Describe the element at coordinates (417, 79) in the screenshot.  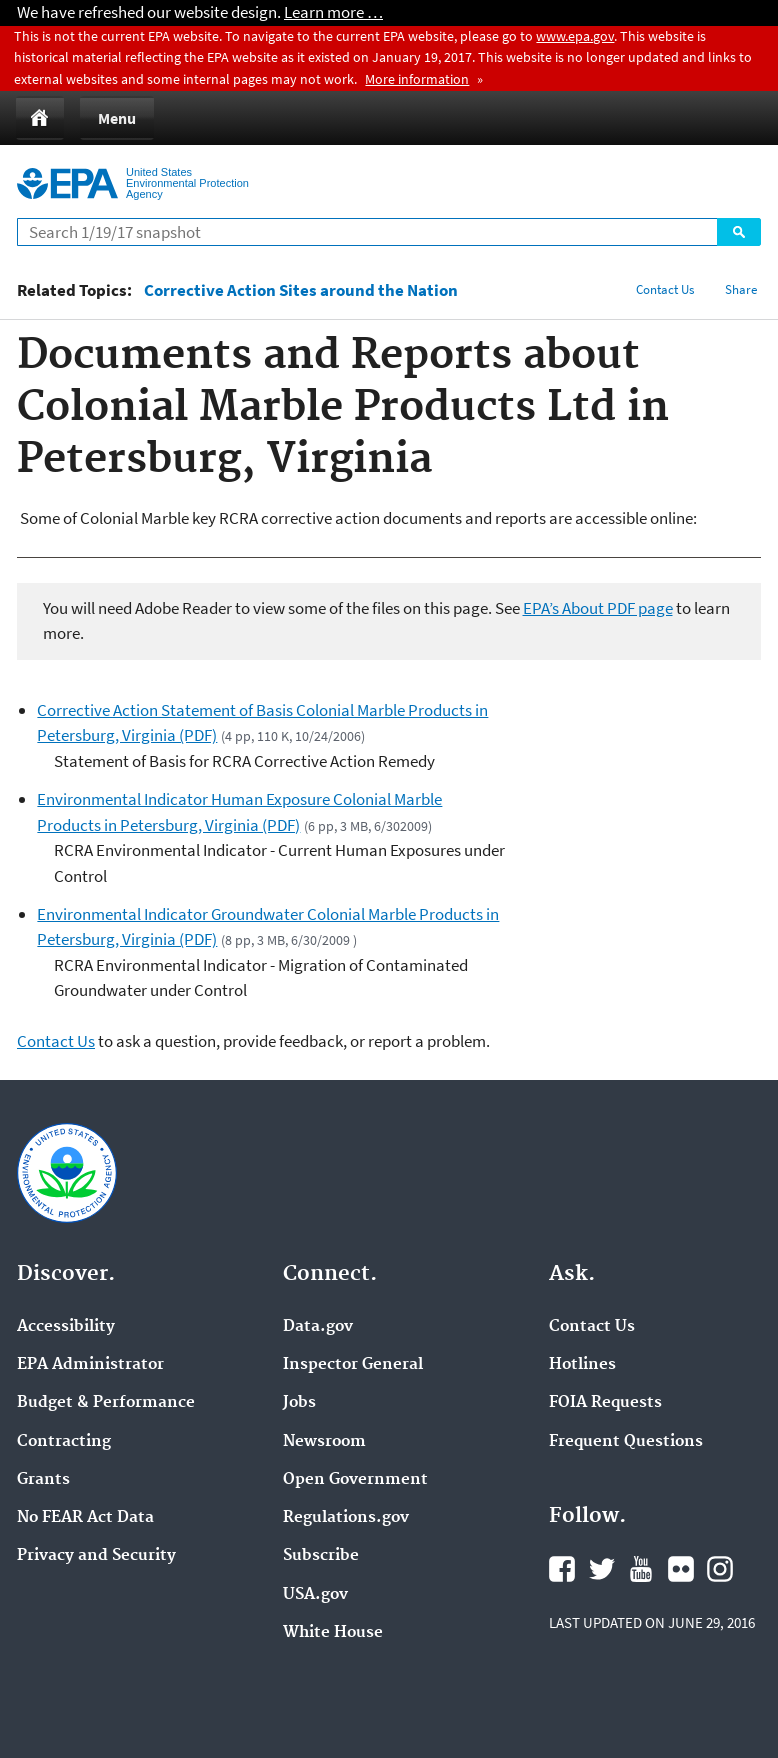
I see `More information` at that location.